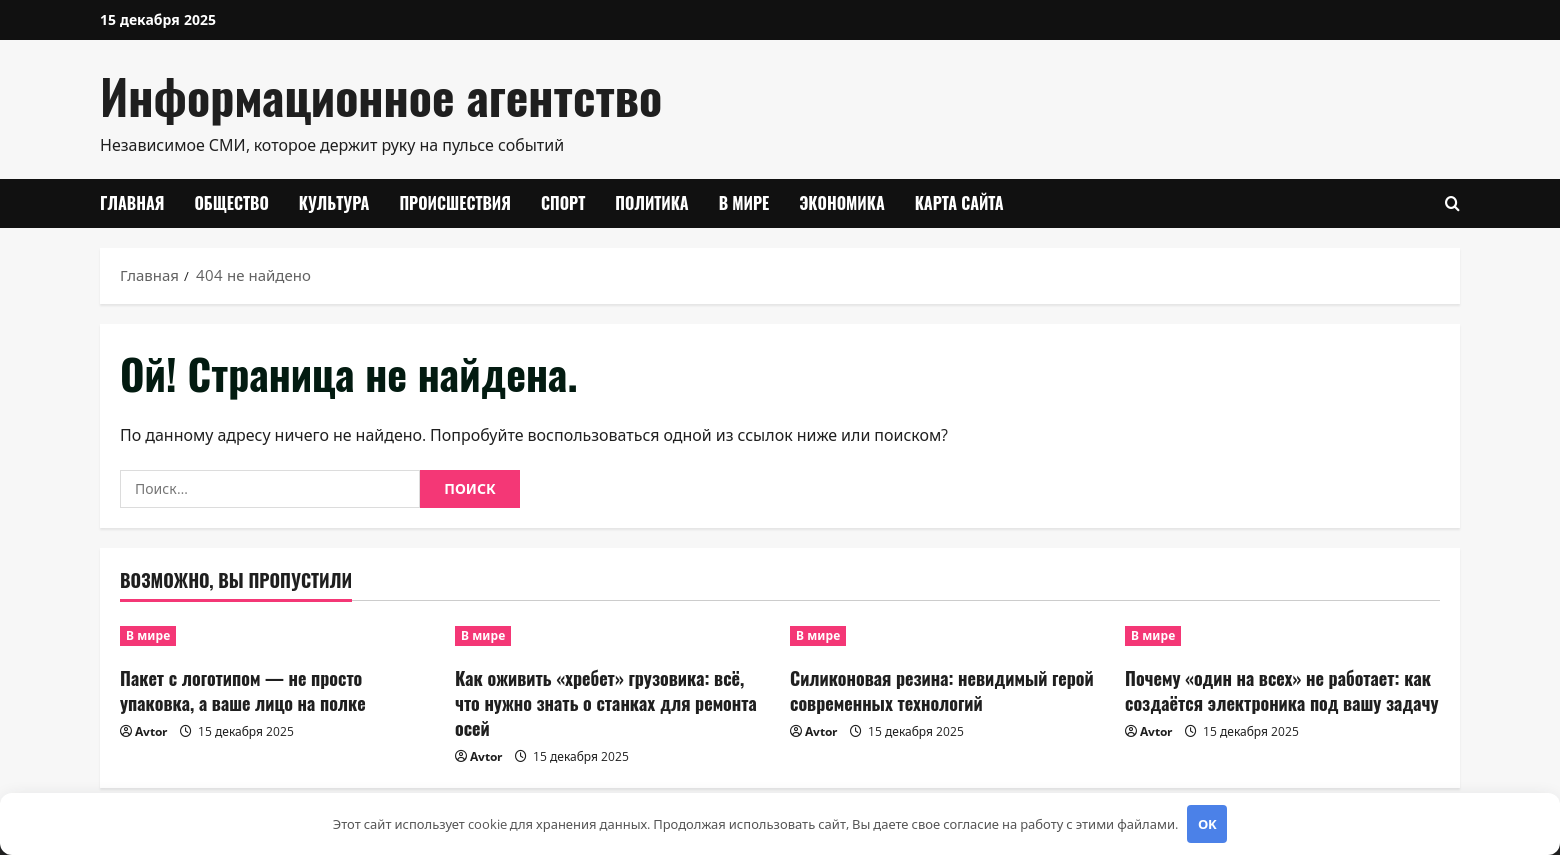  Describe the element at coordinates (277, 636) in the screenshot. I see `[Пакет с логотипом — не просто упаковка, а ваше лицо на полке]` at that location.